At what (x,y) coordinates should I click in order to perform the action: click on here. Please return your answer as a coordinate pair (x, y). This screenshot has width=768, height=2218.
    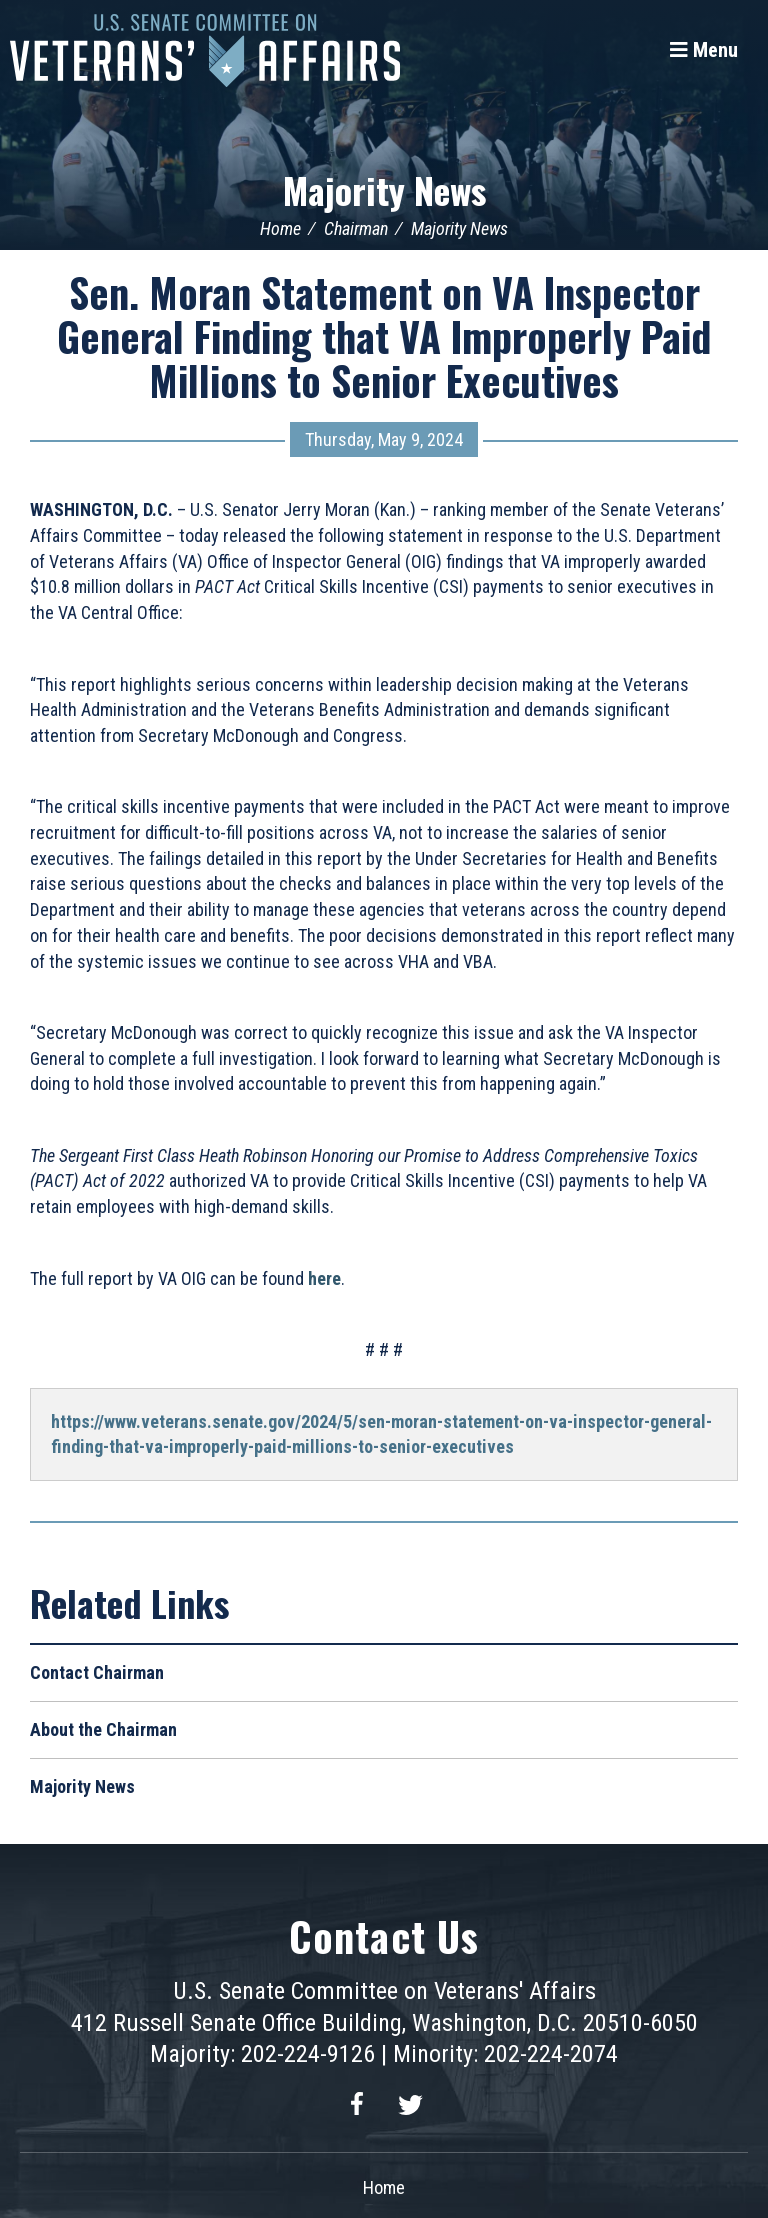
    Looking at the image, I should click on (324, 1278).